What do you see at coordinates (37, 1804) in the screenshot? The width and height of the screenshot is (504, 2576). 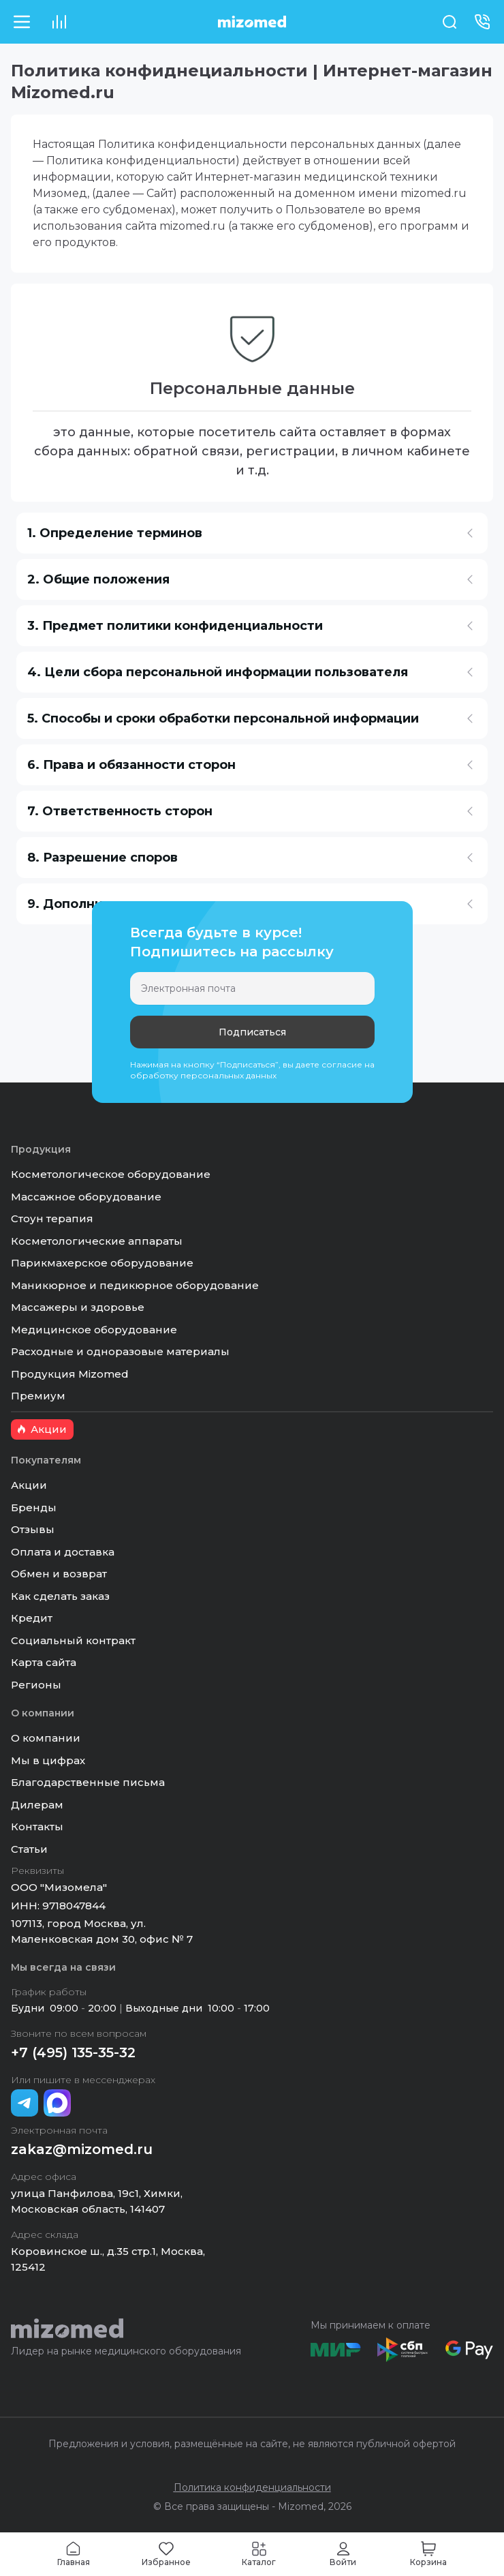 I see `Дилерам` at bounding box center [37, 1804].